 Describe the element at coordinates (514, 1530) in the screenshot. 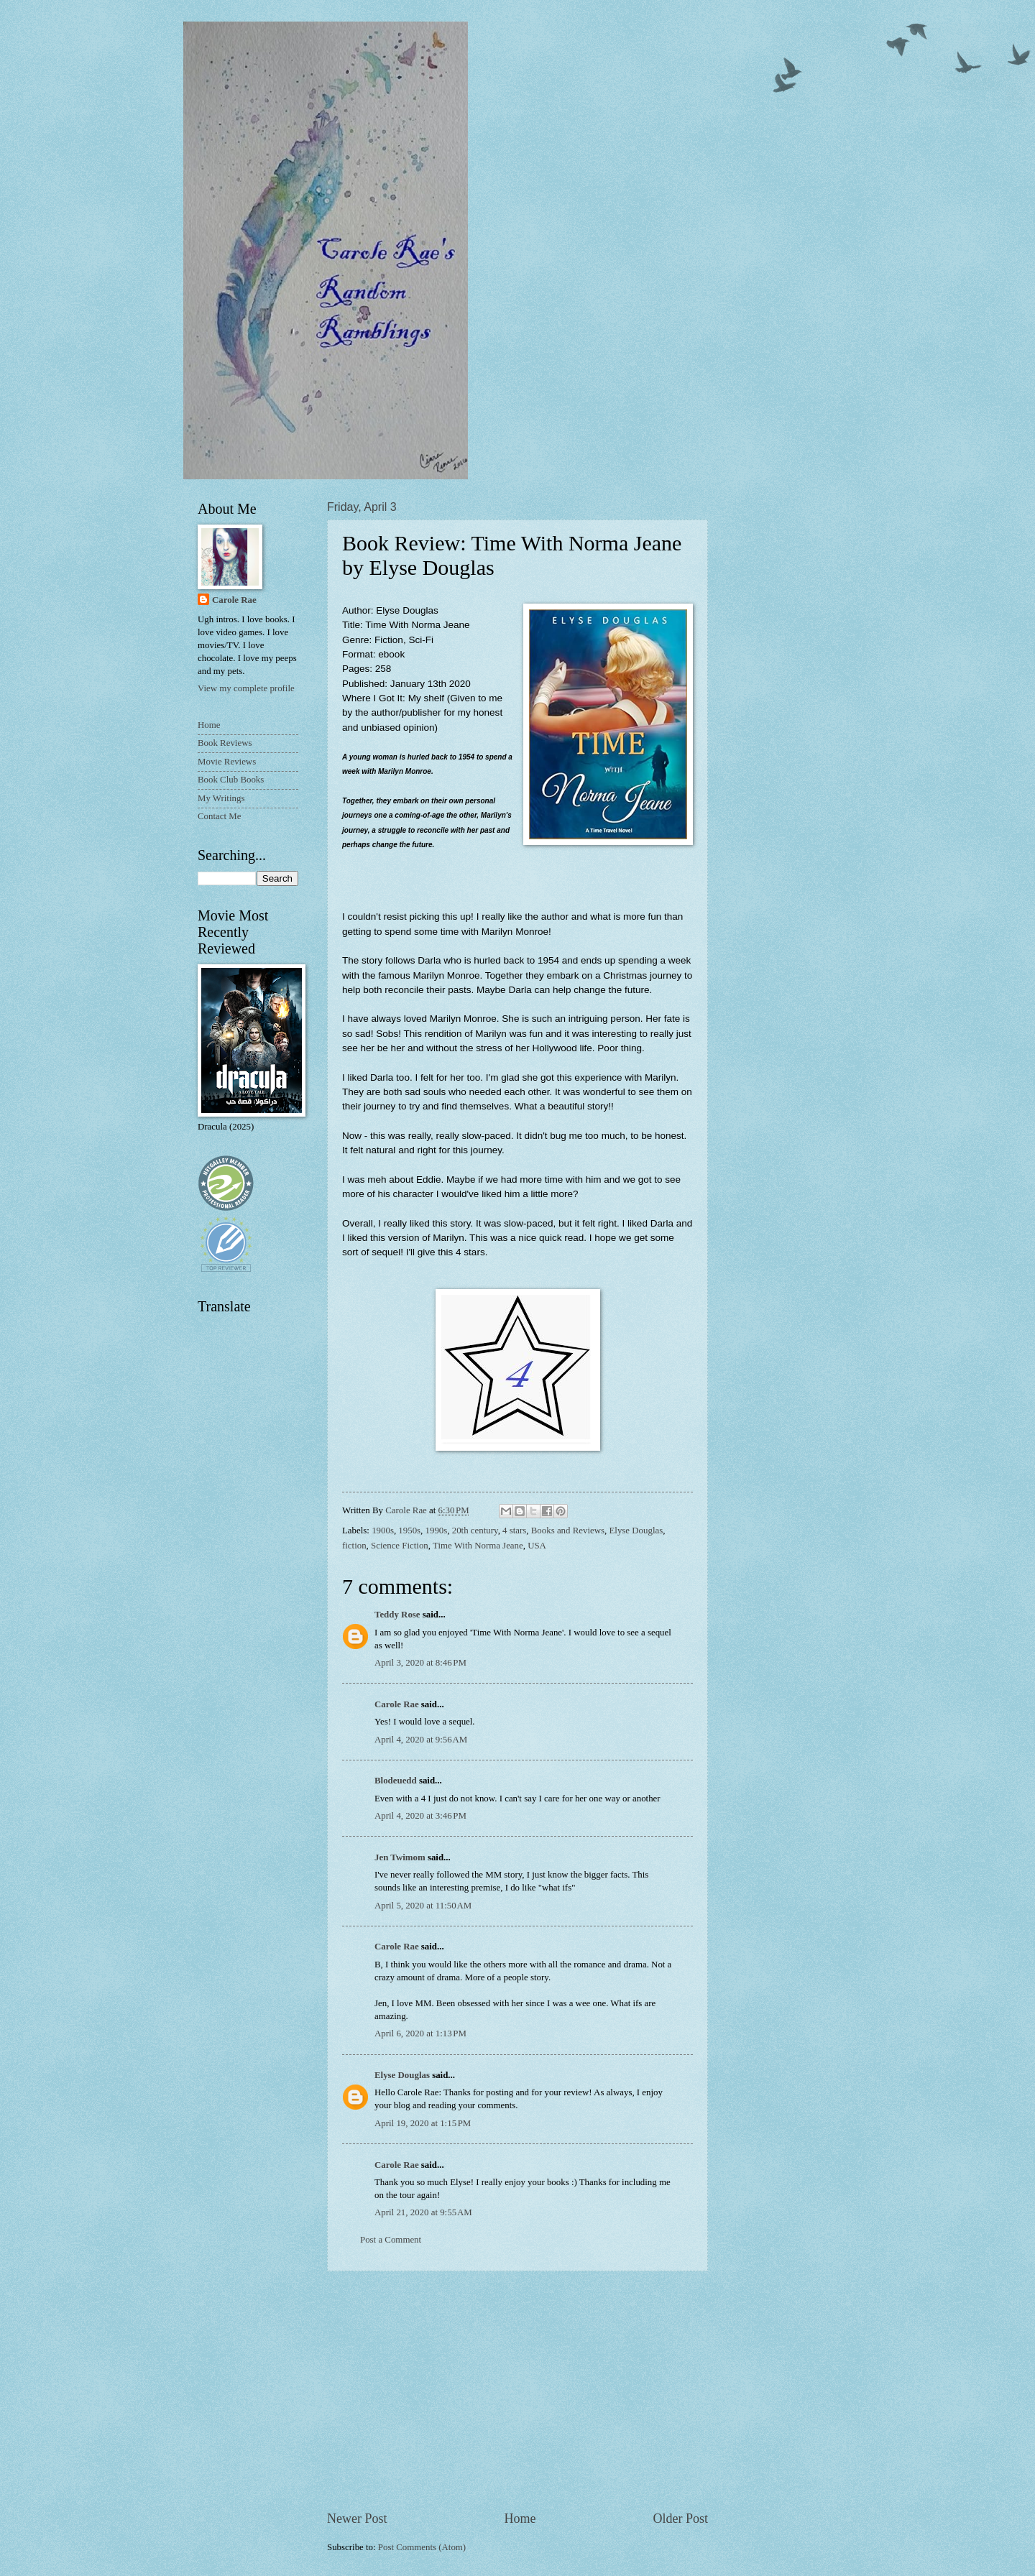

I see `4 stars` at that location.